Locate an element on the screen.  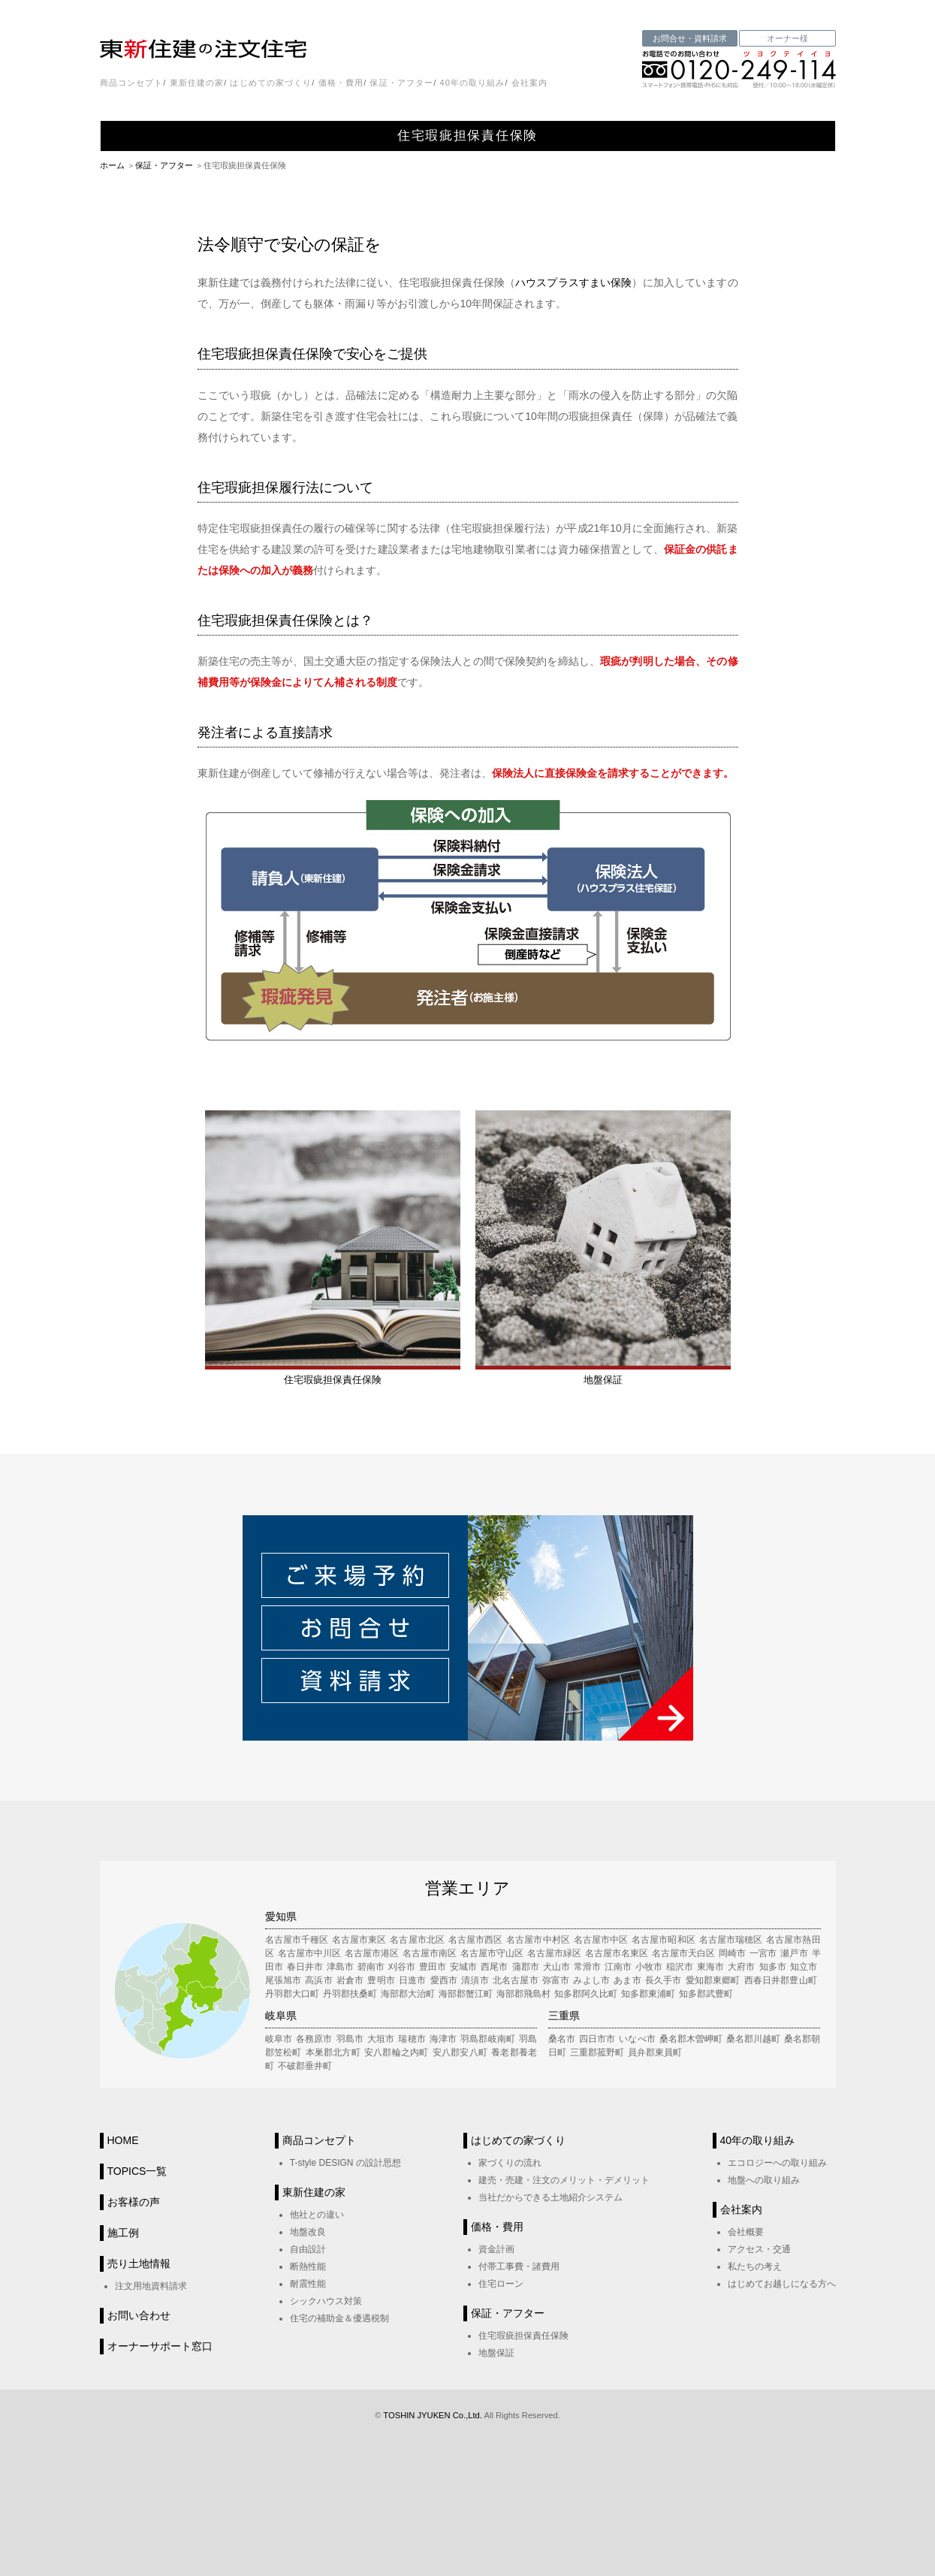
当社だからできる土地紹介システム is located at coordinates (550, 2197).